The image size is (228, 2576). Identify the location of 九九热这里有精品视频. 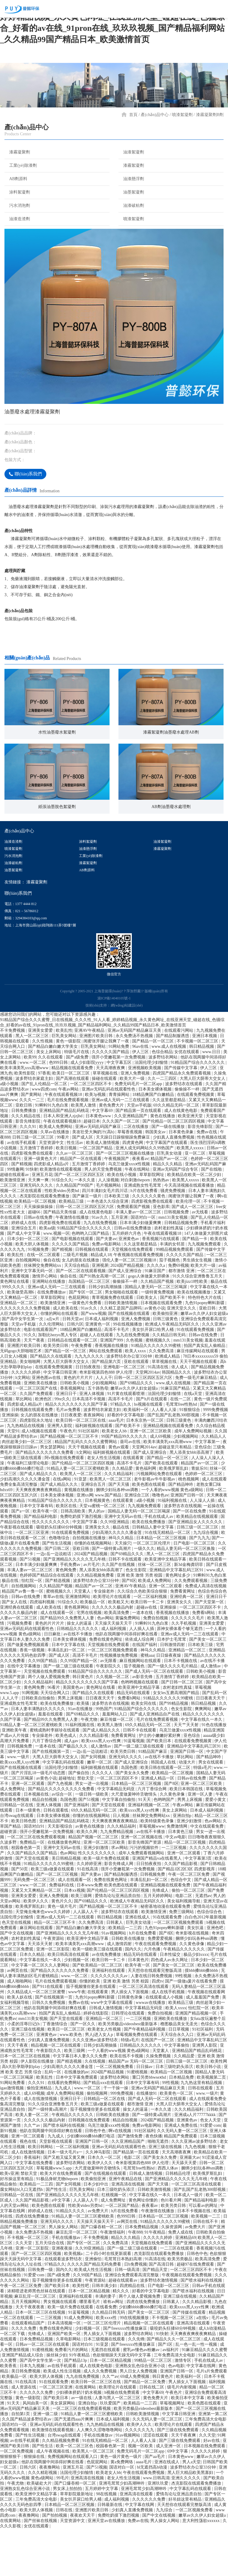
(201, 2130).